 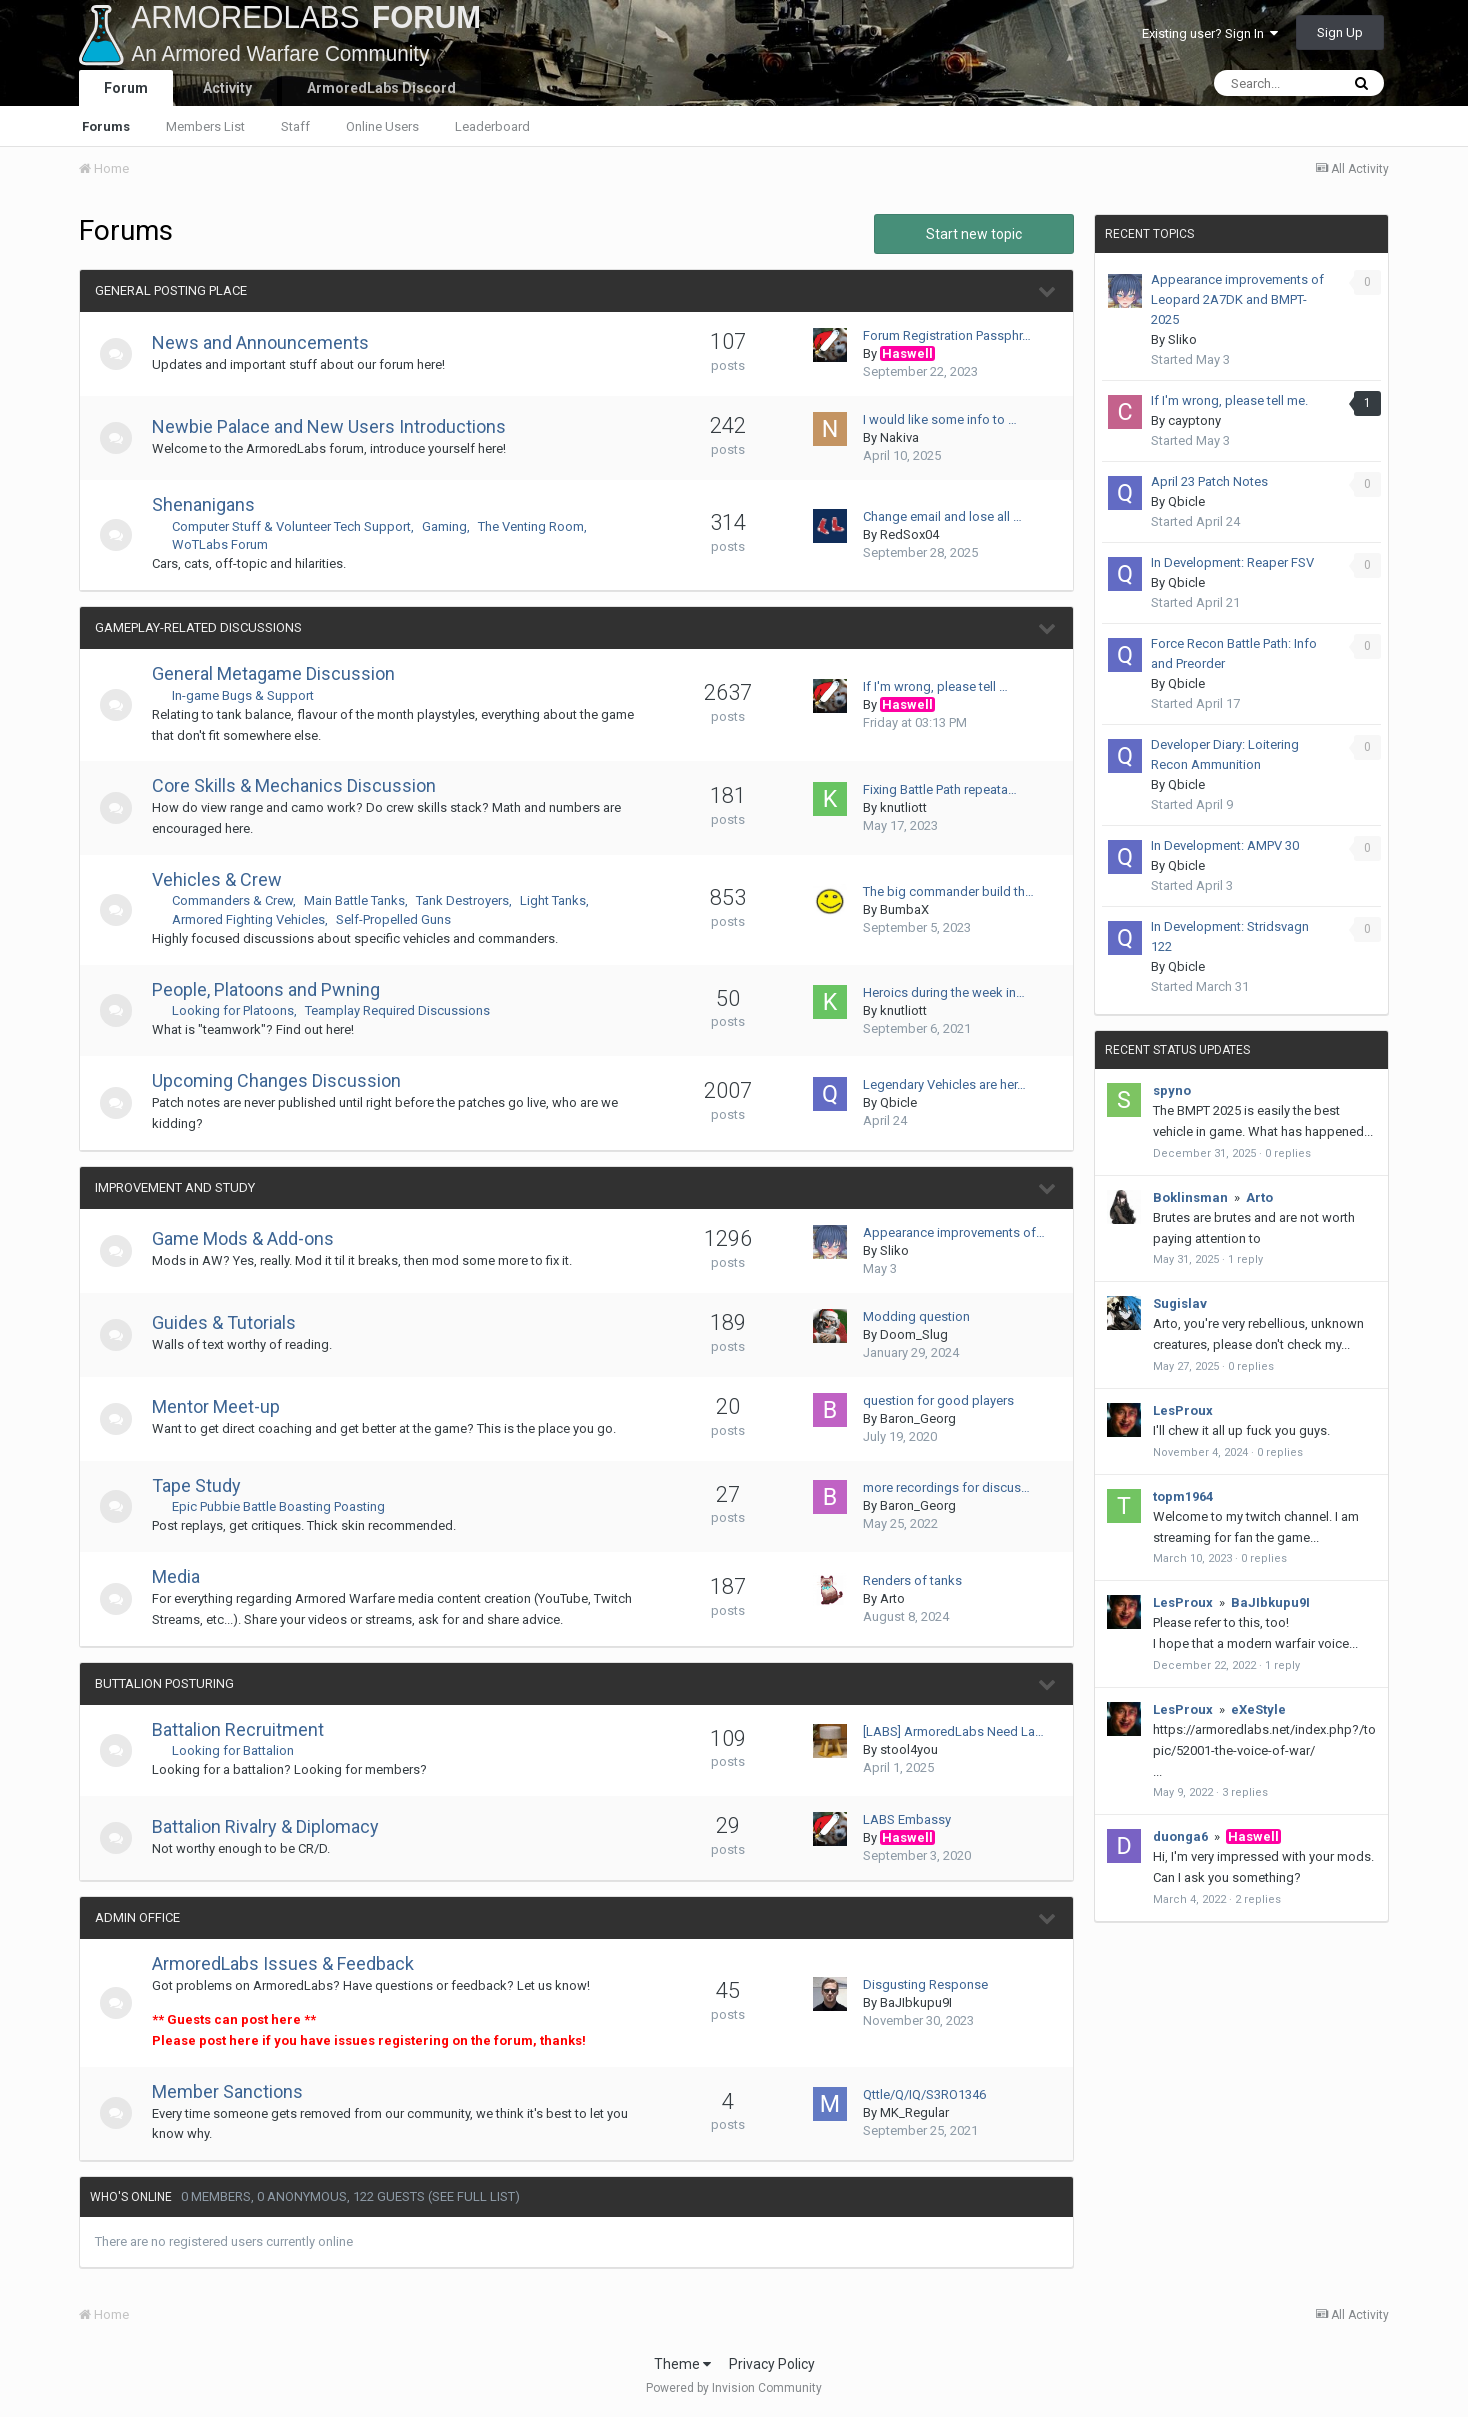 I want to click on Gameplay-Related Discussions, so click(x=198, y=627).